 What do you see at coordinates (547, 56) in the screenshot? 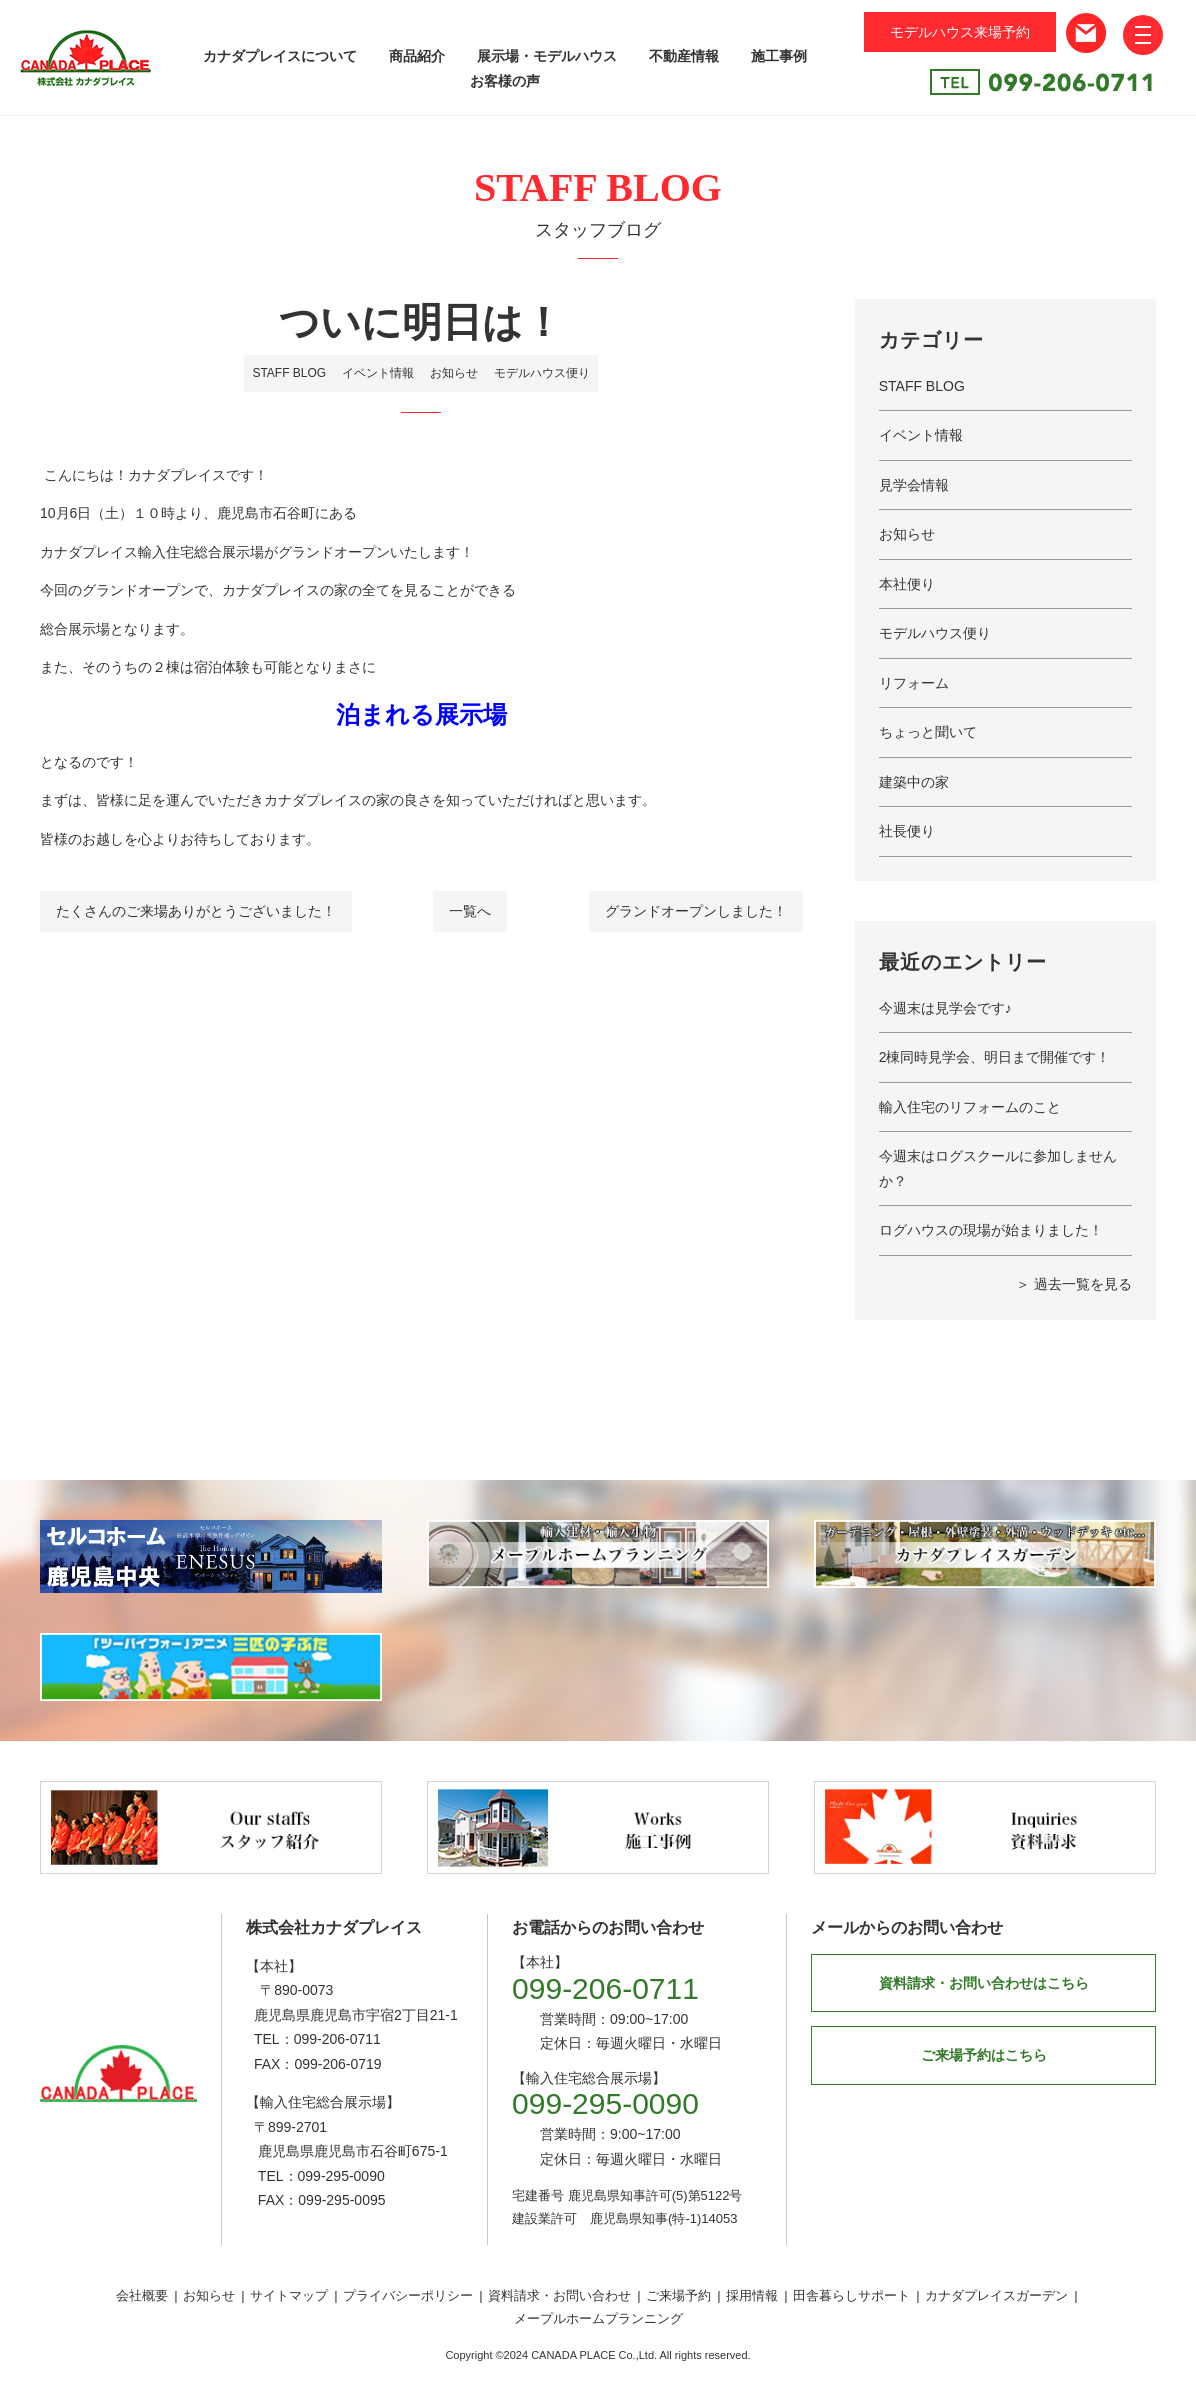
I see `展示場・モデルハウス` at bounding box center [547, 56].